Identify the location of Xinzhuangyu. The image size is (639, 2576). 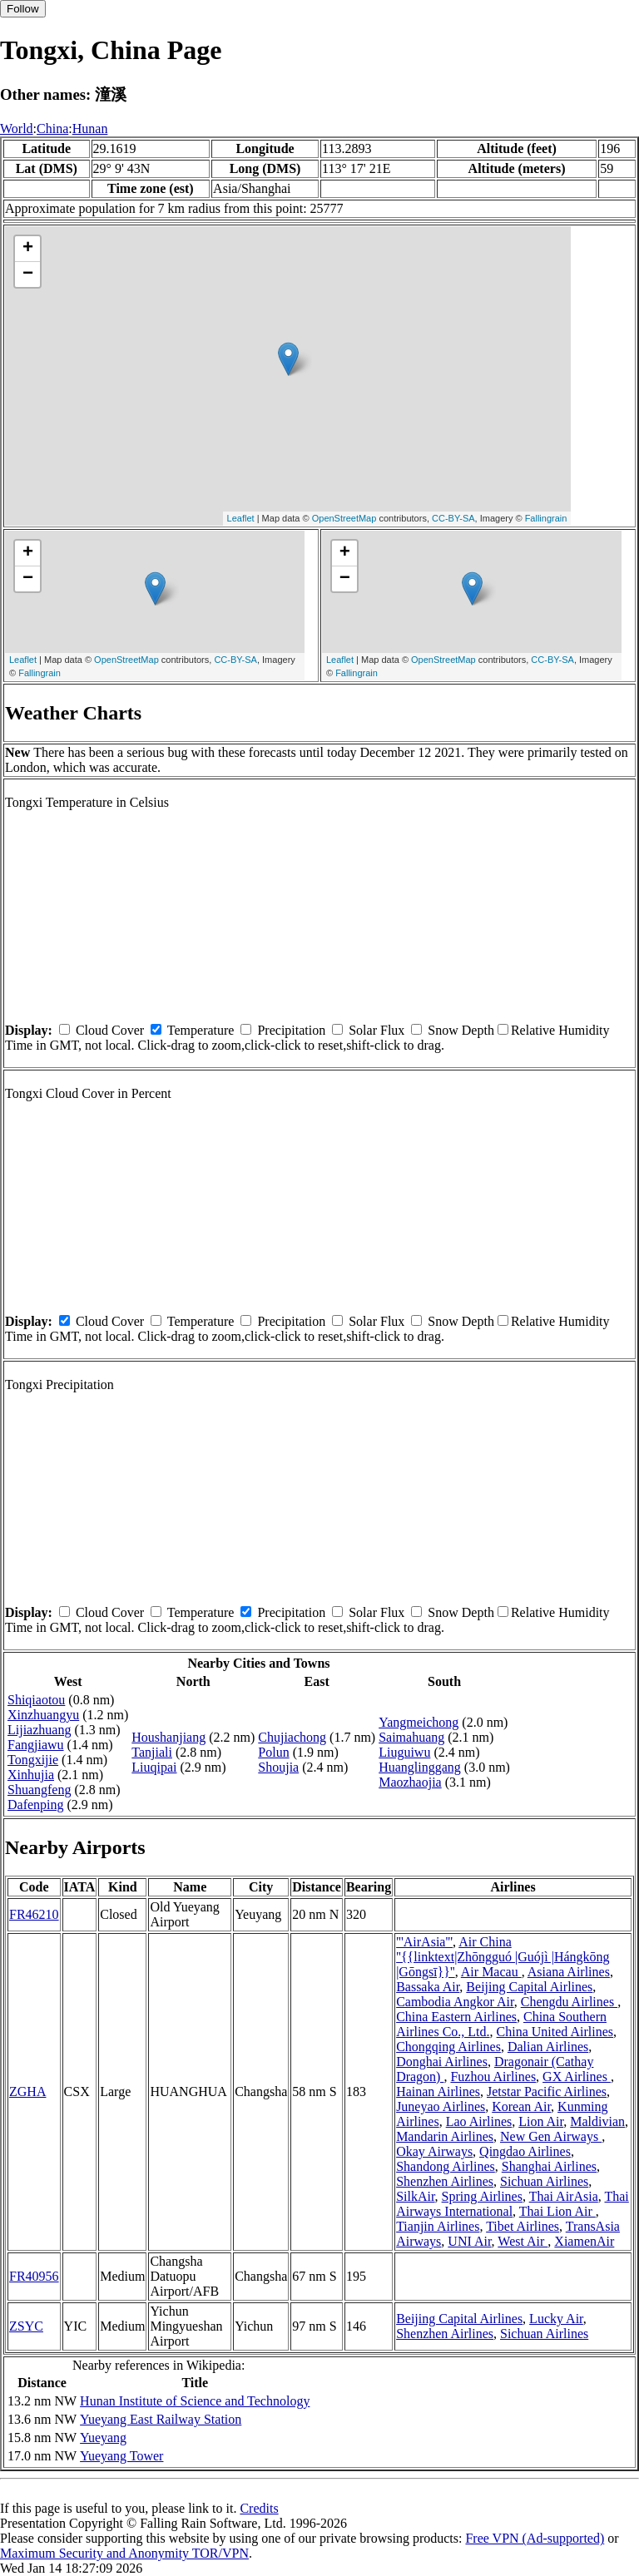
(43, 1715).